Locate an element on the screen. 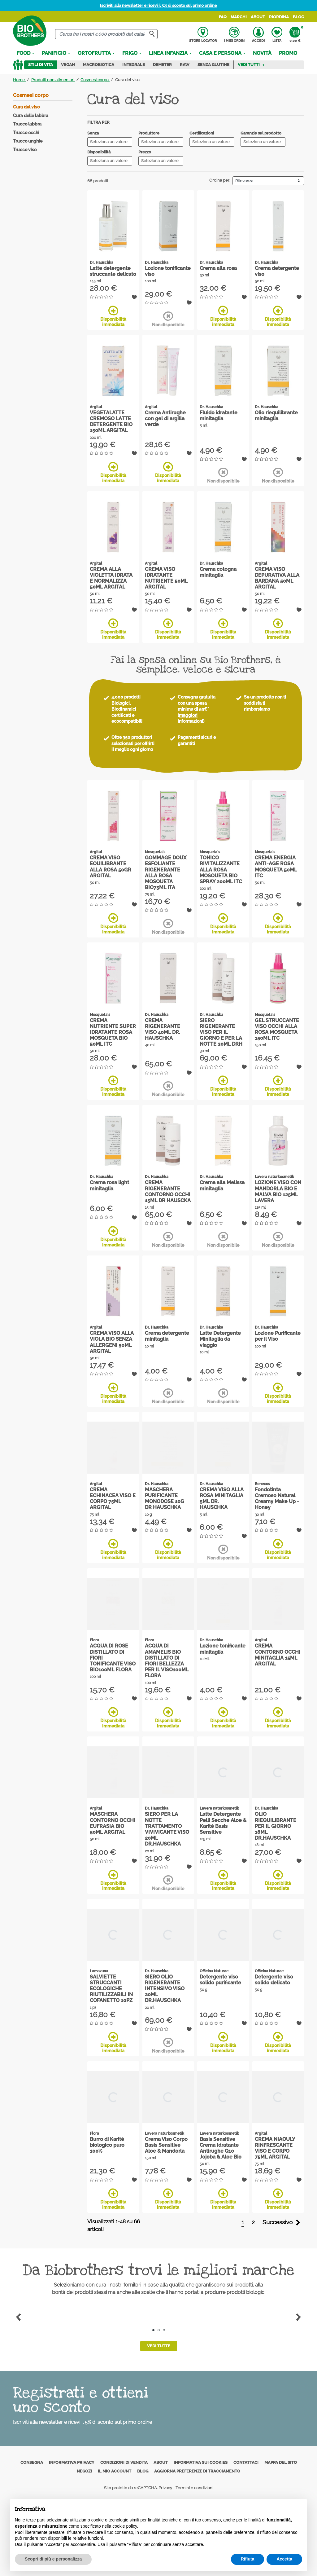 The image size is (317, 2576). Rifiuta [button] is located at coordinates (247, 2558).